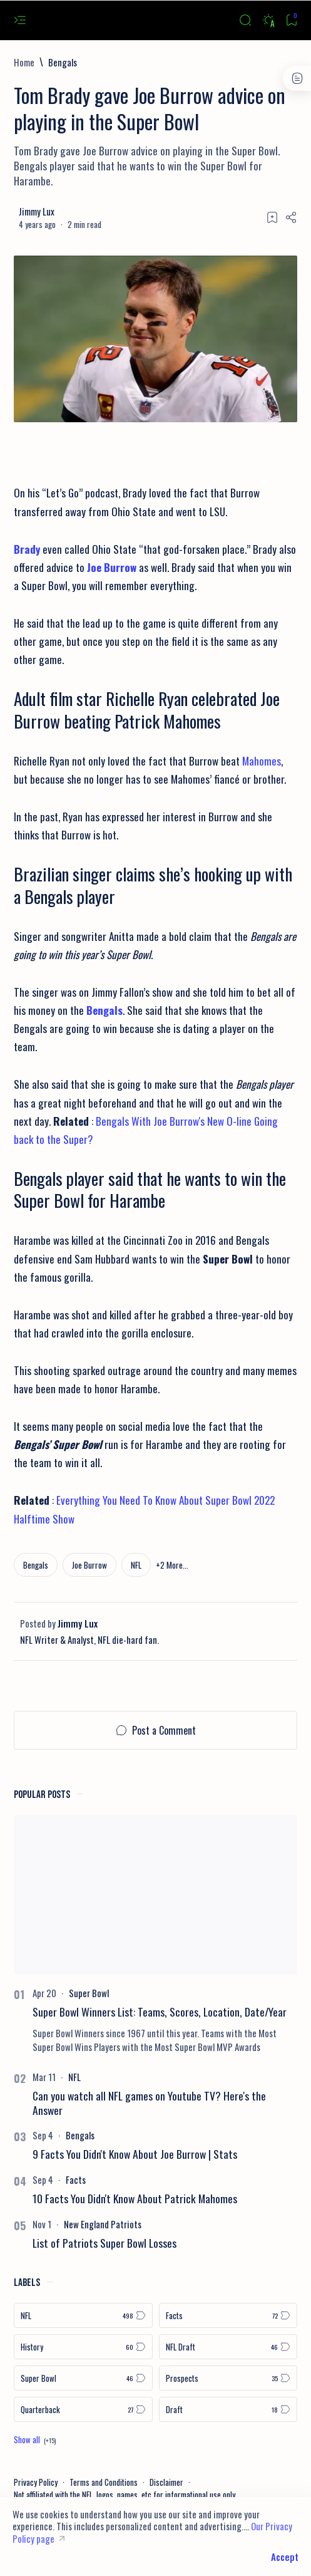  Describe the element at coordinates (27, 549) in the screenshot. I see `Brady` at that location.